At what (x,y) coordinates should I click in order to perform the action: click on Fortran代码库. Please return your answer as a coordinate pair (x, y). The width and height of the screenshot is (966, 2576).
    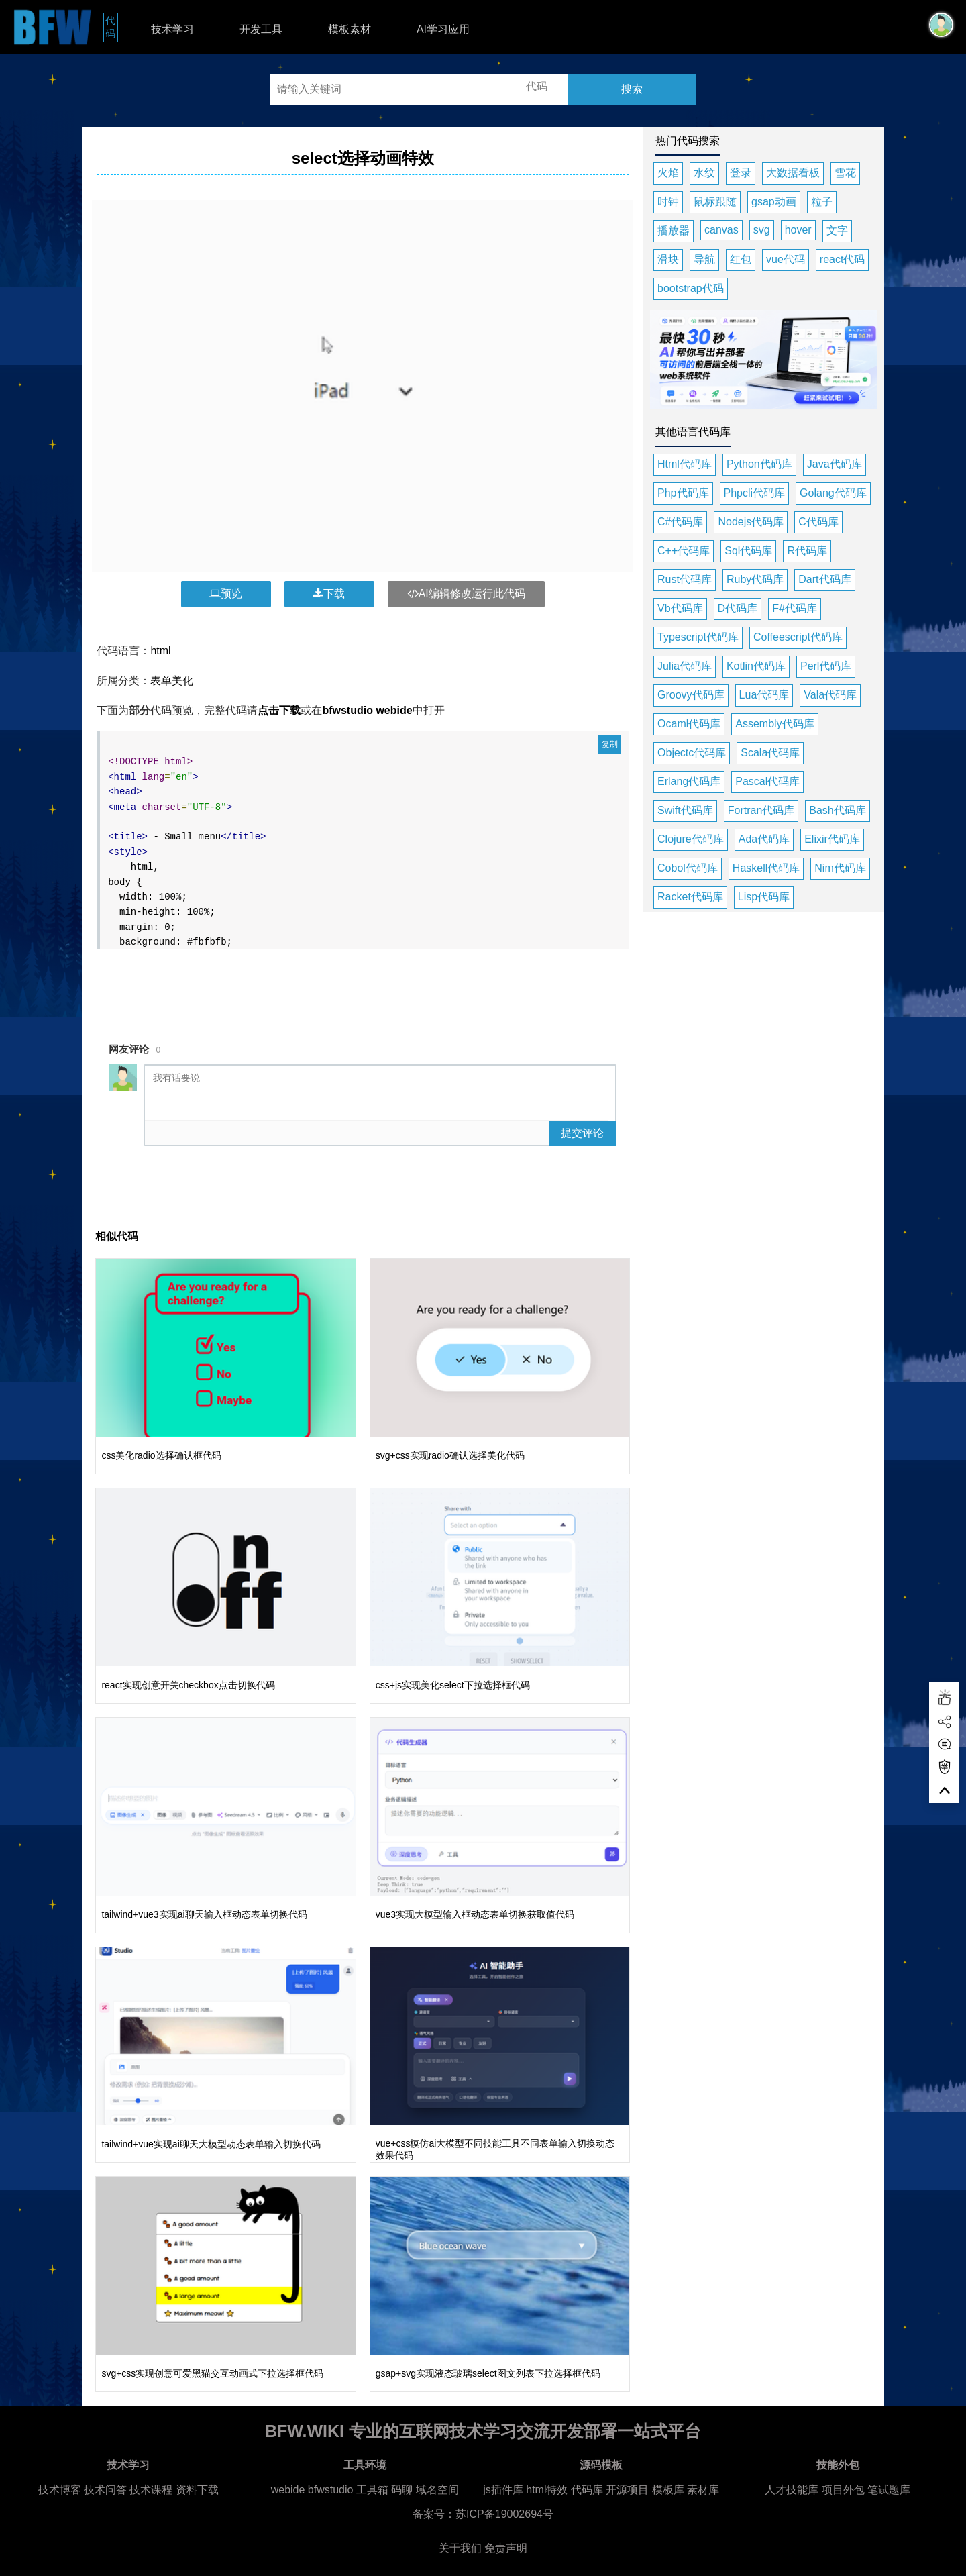
    Looking at the image, I should click on (761, 810).